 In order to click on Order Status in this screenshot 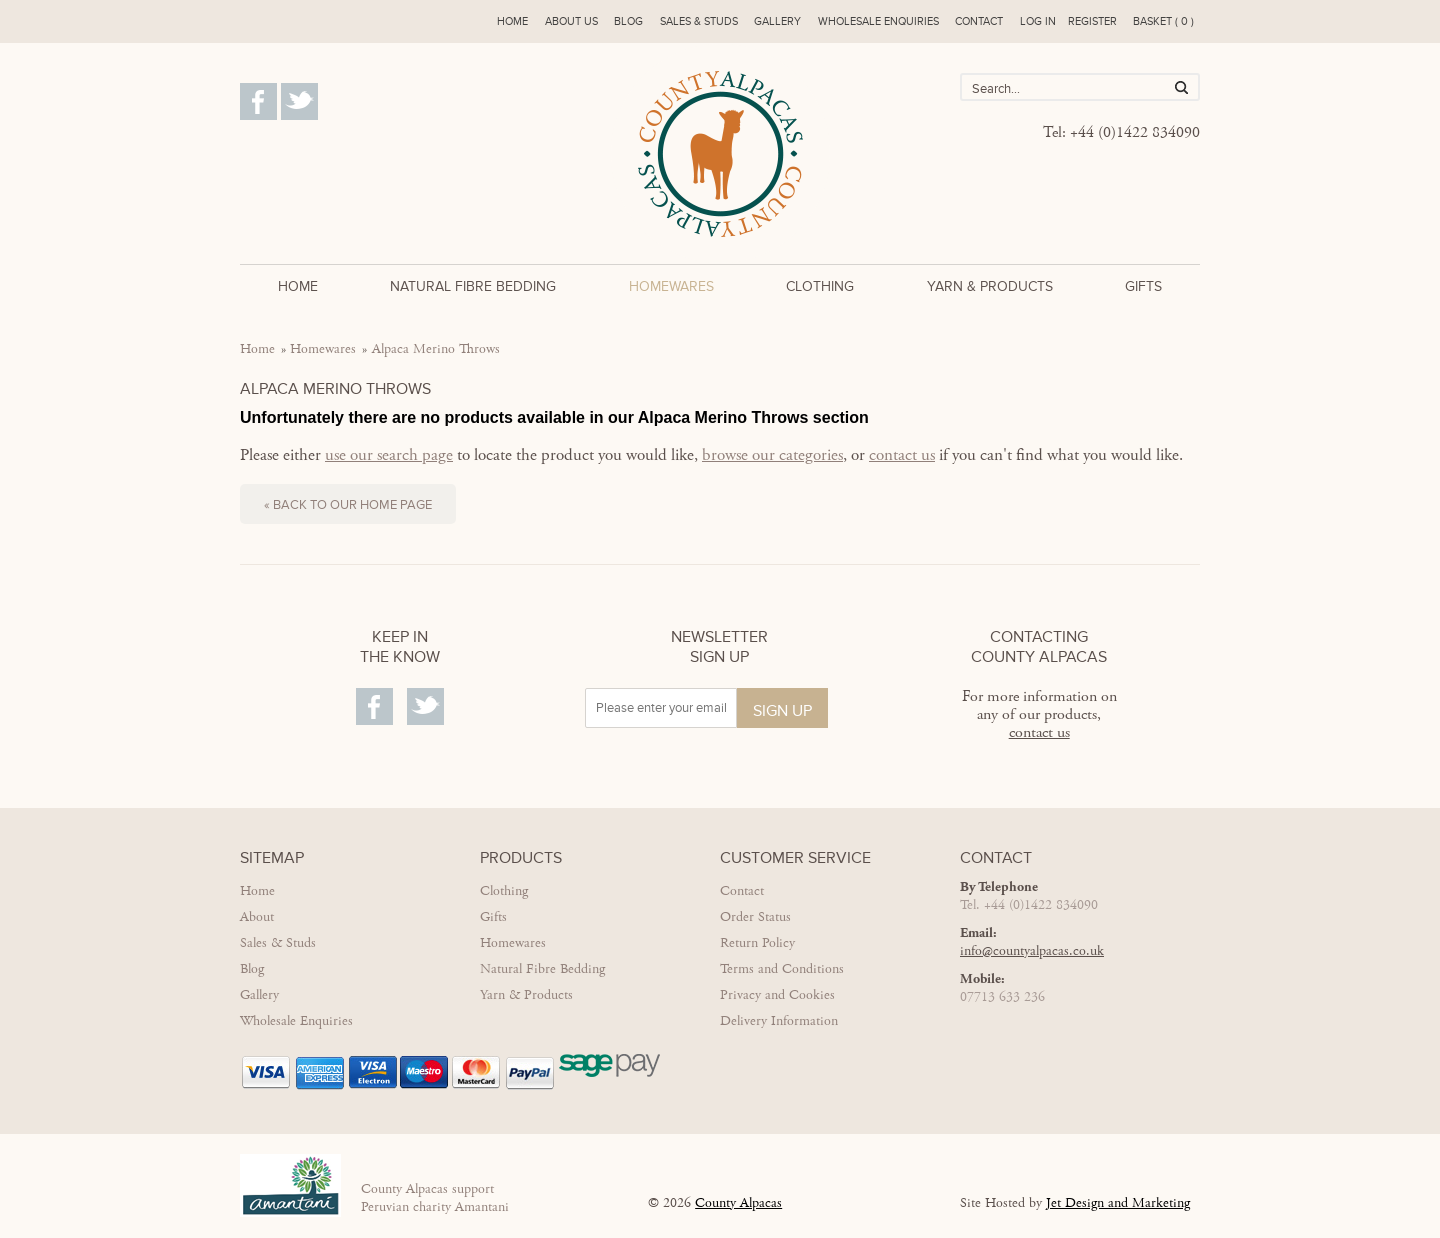, I will do `click(755, 917)`.